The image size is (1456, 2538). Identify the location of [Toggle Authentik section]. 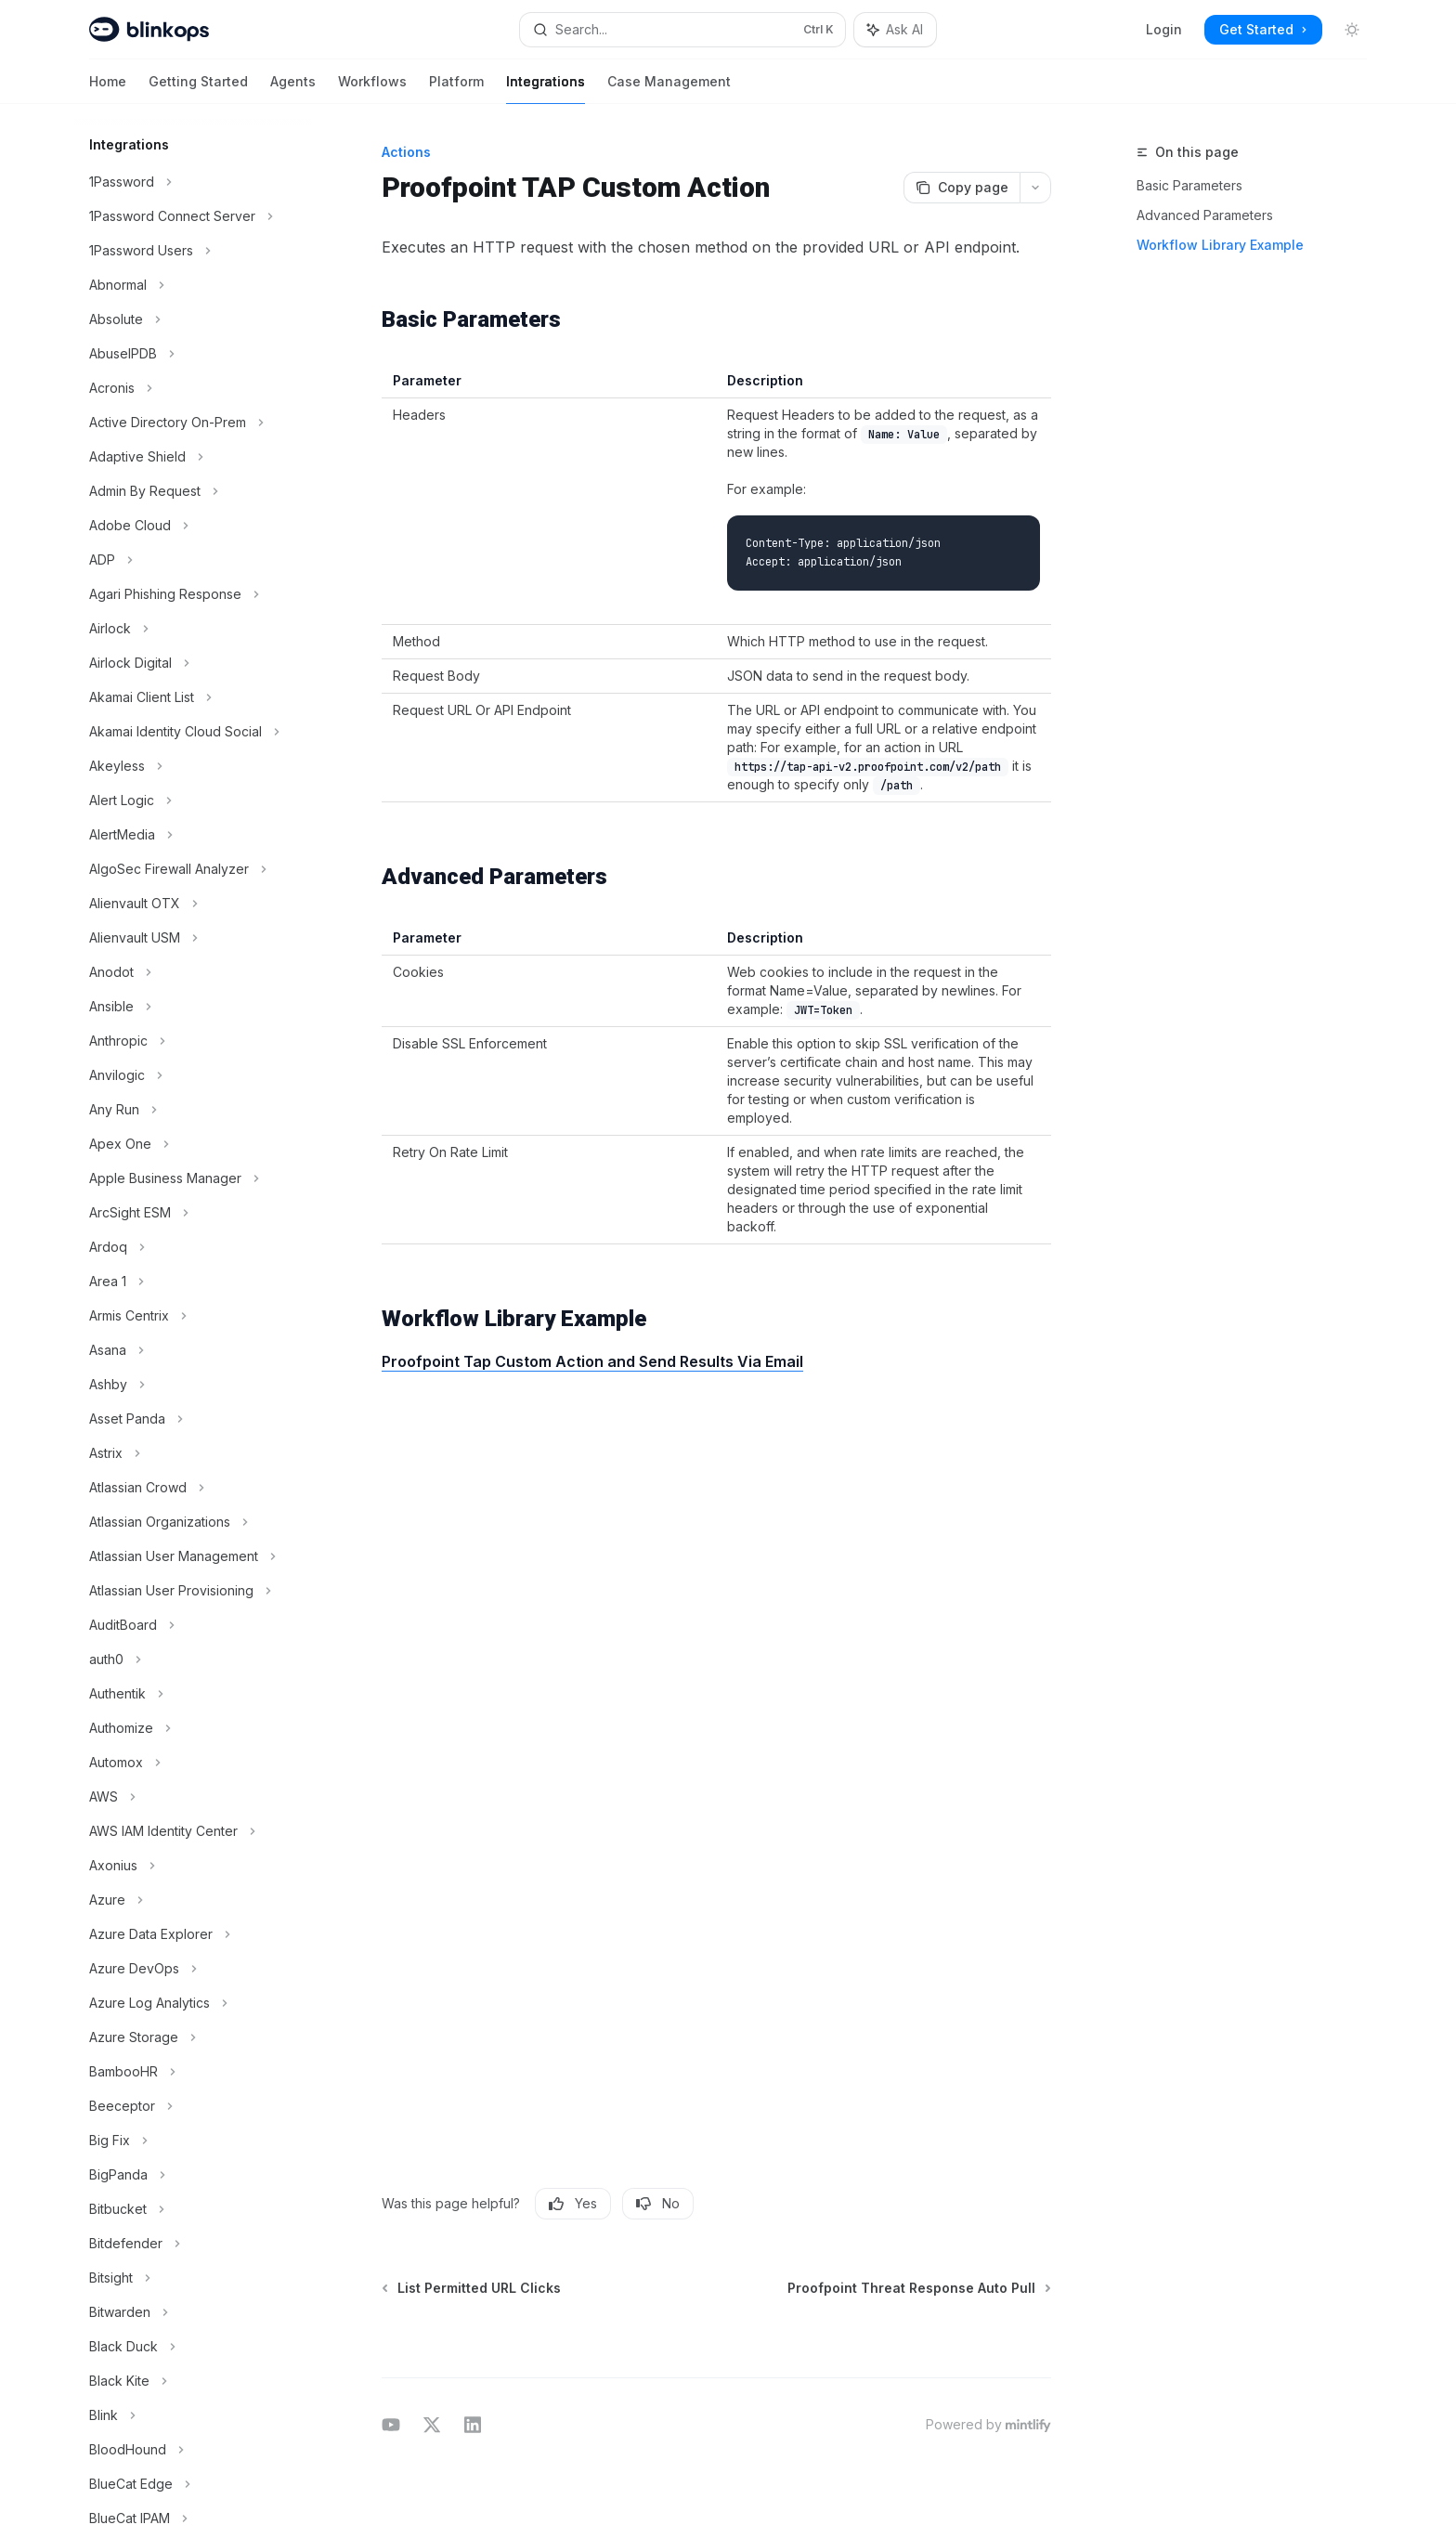
(193, 1694).